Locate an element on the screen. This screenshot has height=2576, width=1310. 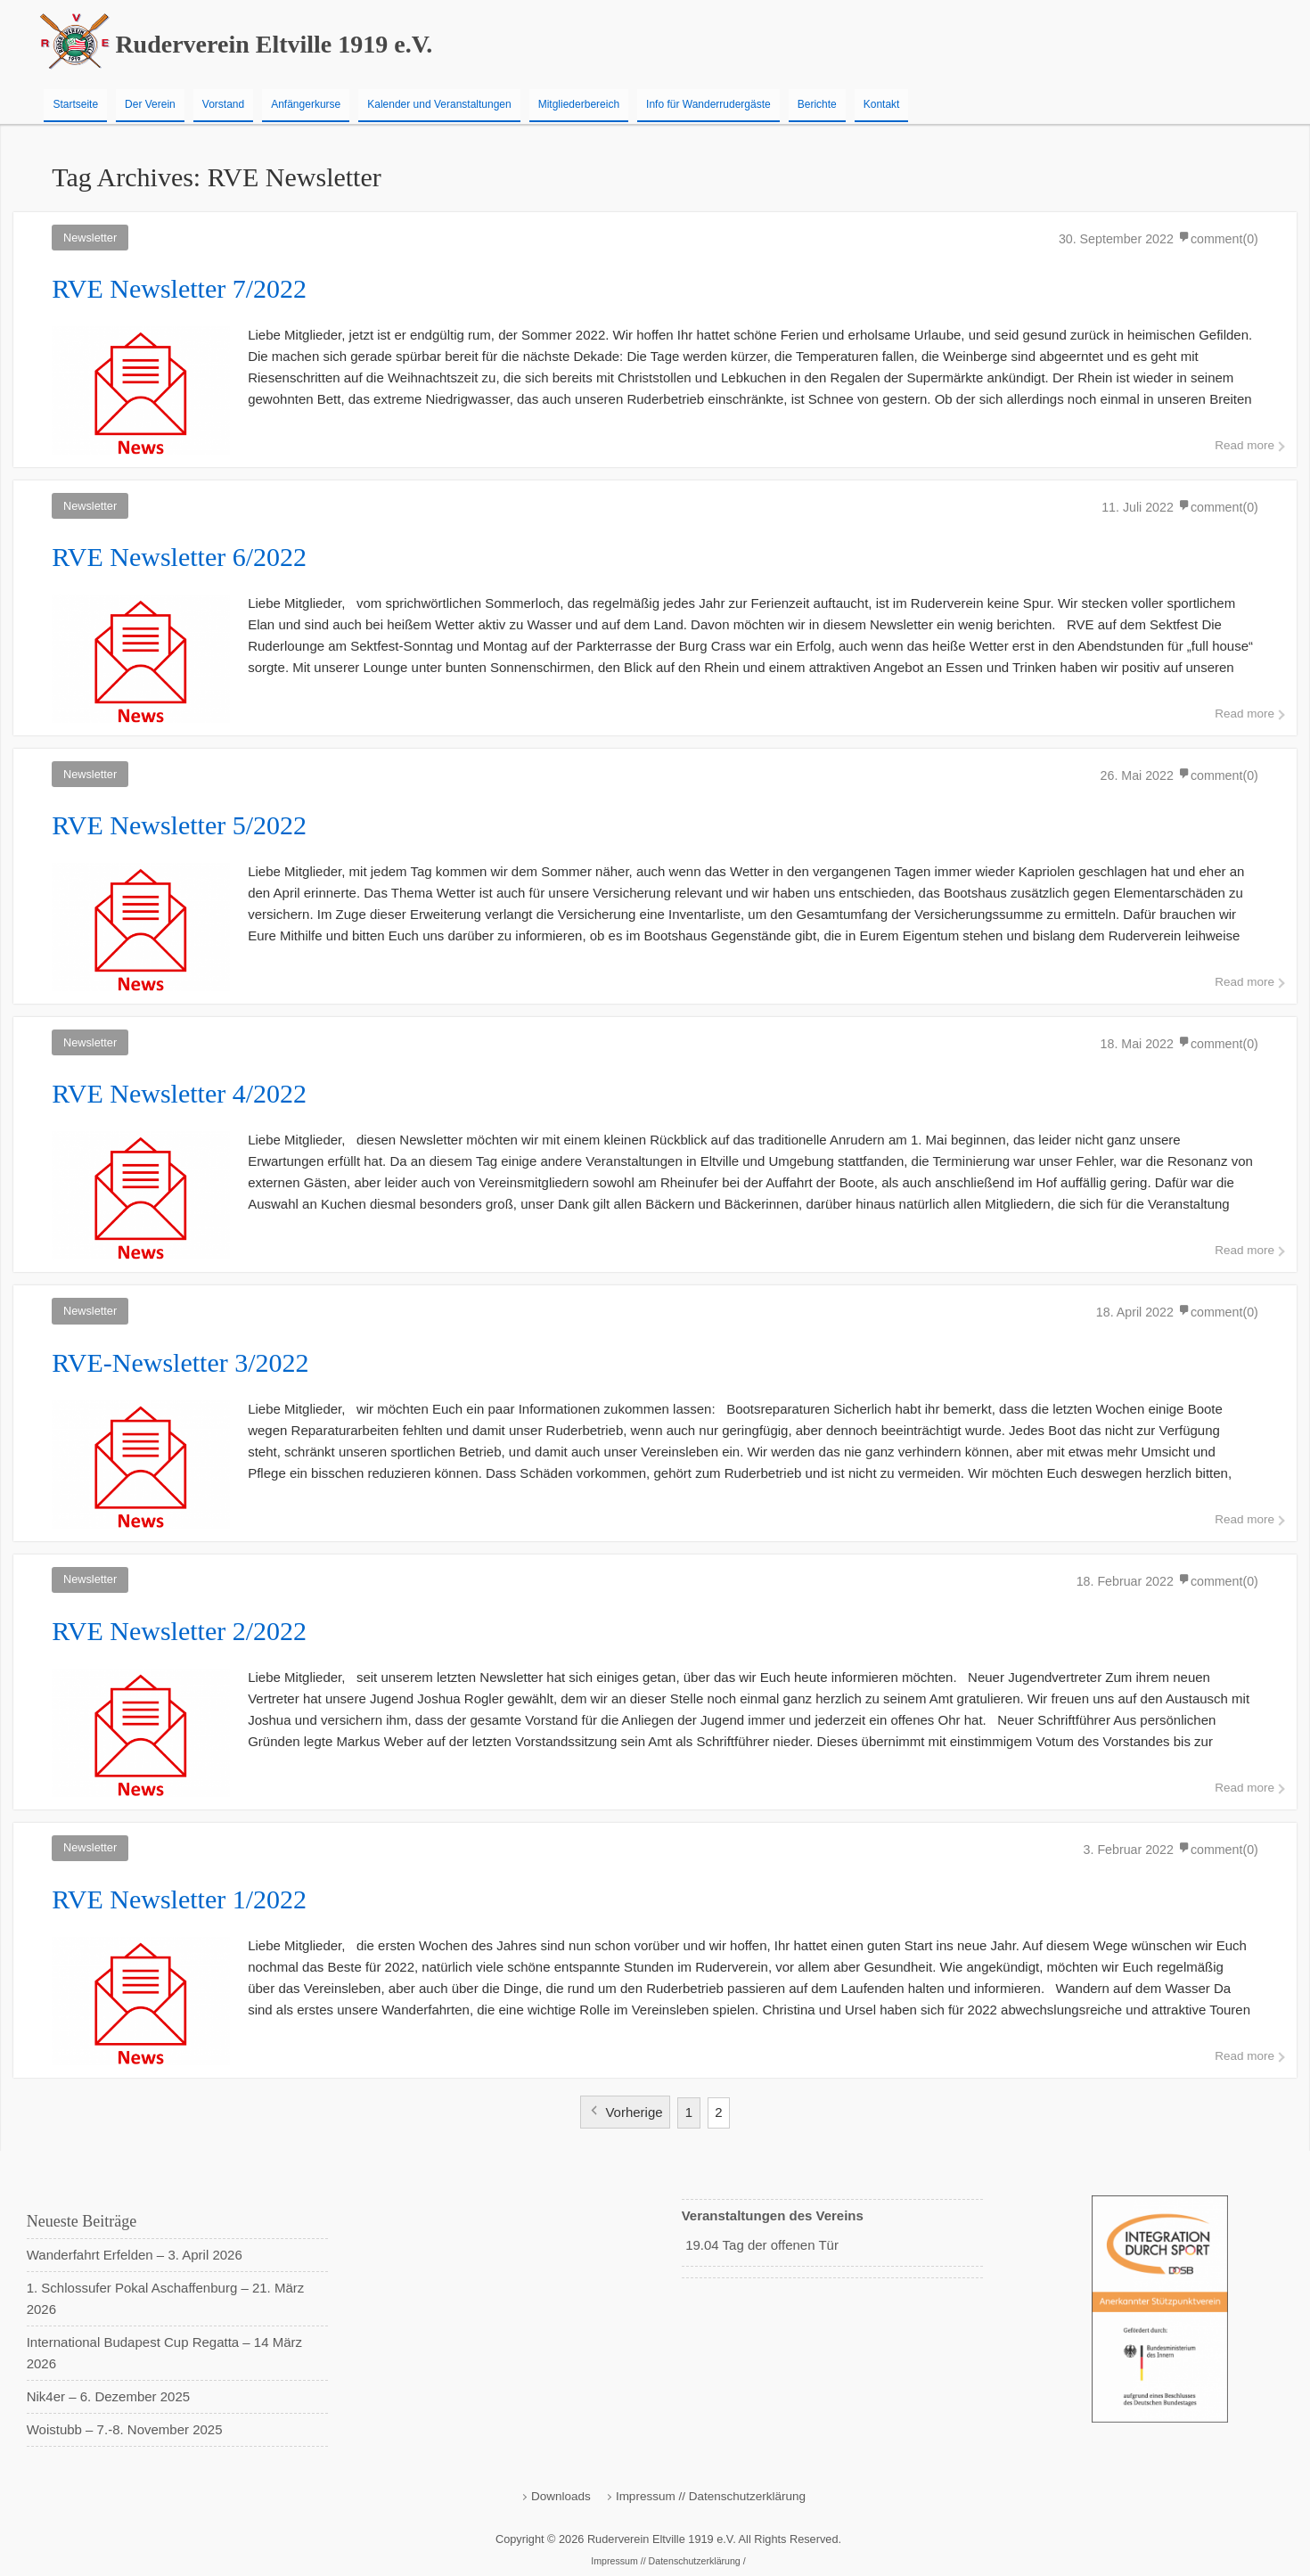
Anfängerkurse is located at coordinates (305, 104).